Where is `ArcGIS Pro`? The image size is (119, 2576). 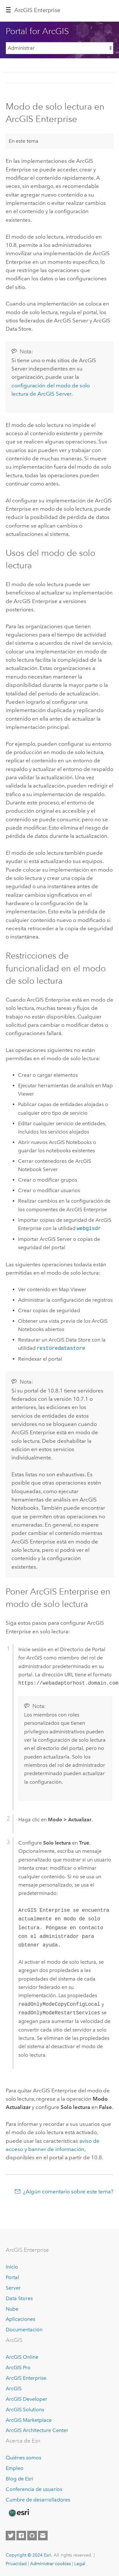 ArcGIS Pro is located at coordinates (18, 2367).